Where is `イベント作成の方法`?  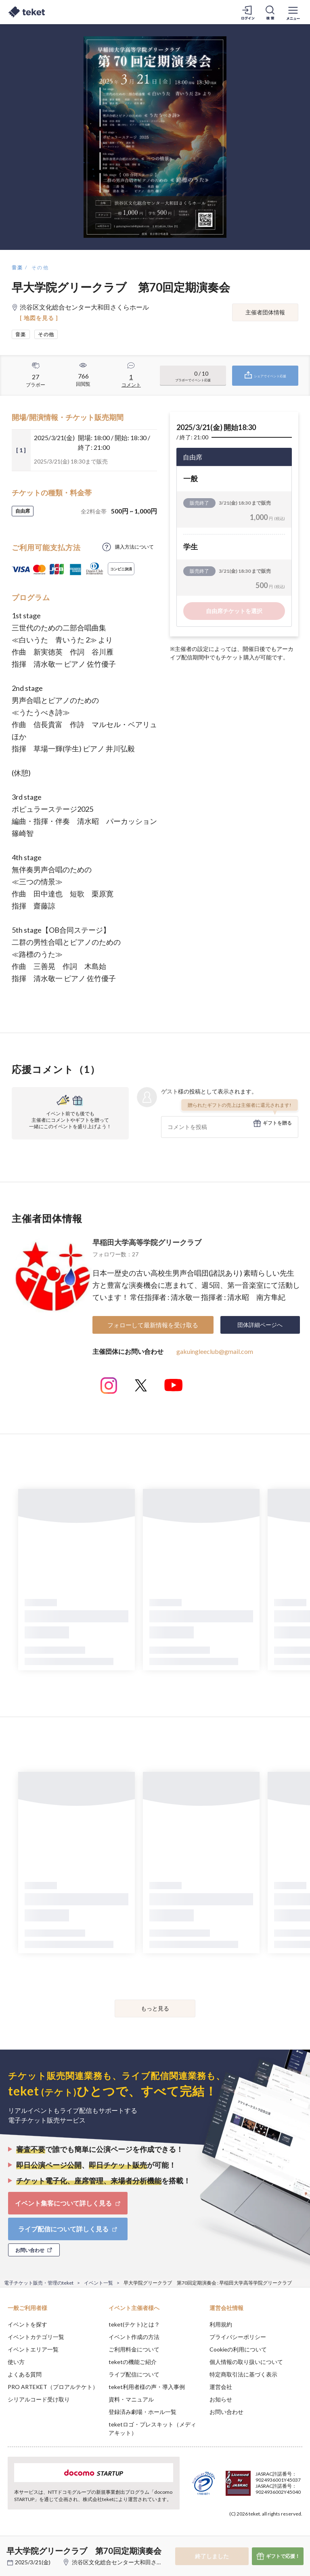 イベント作成の方法 is located at coordinates (134, 2336).